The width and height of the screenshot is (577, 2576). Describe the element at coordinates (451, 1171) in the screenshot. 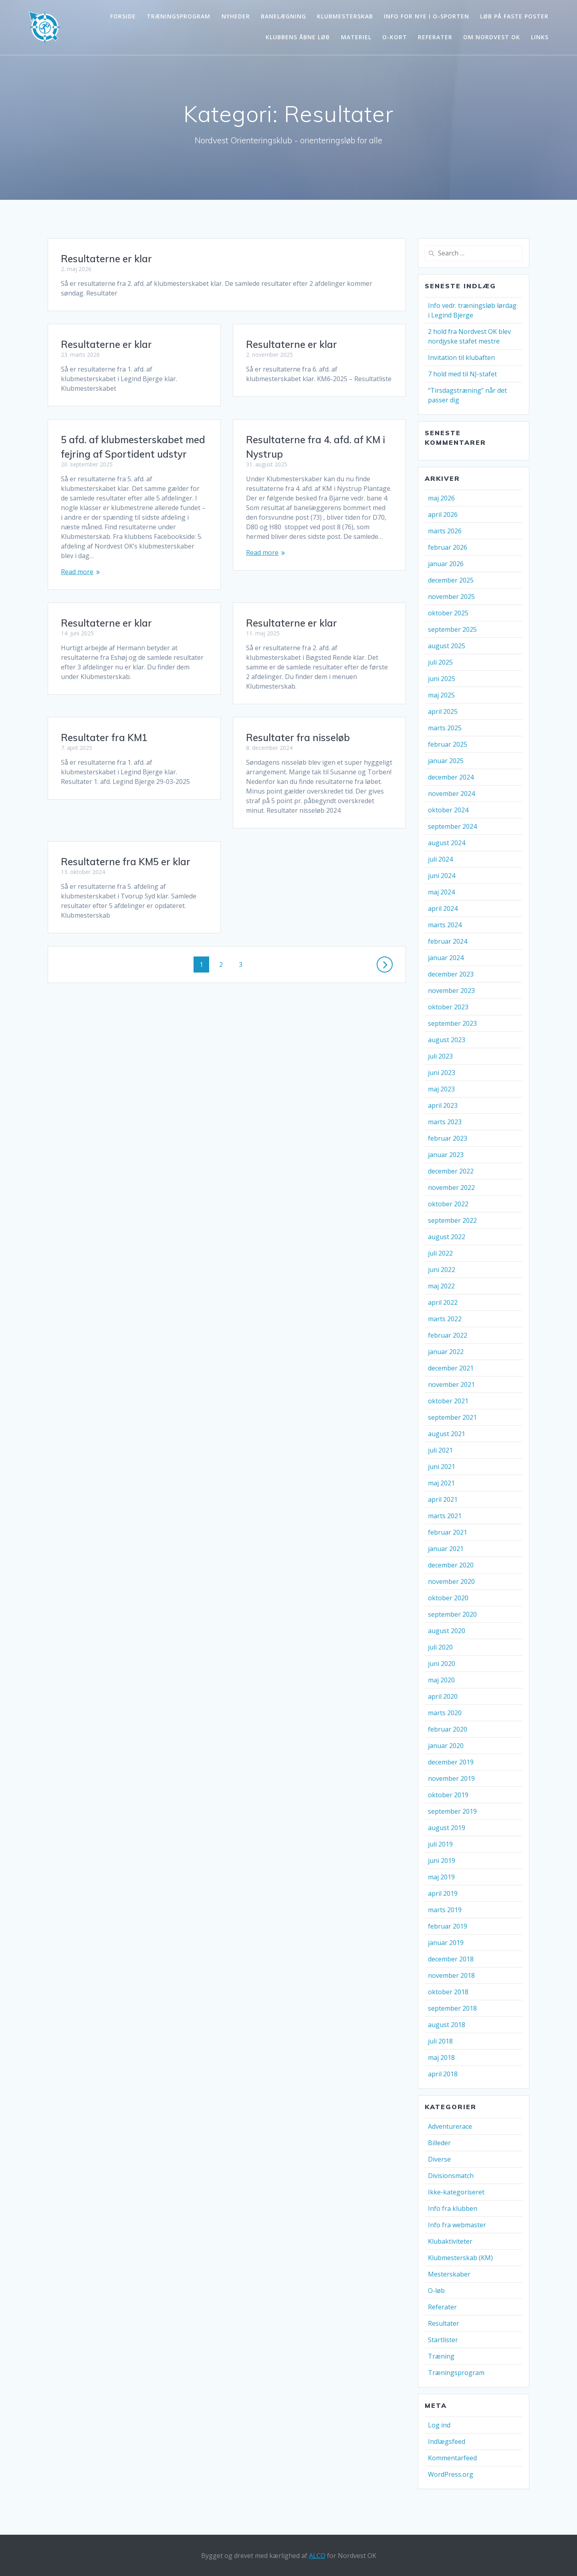

I see `december 2022` at that location.